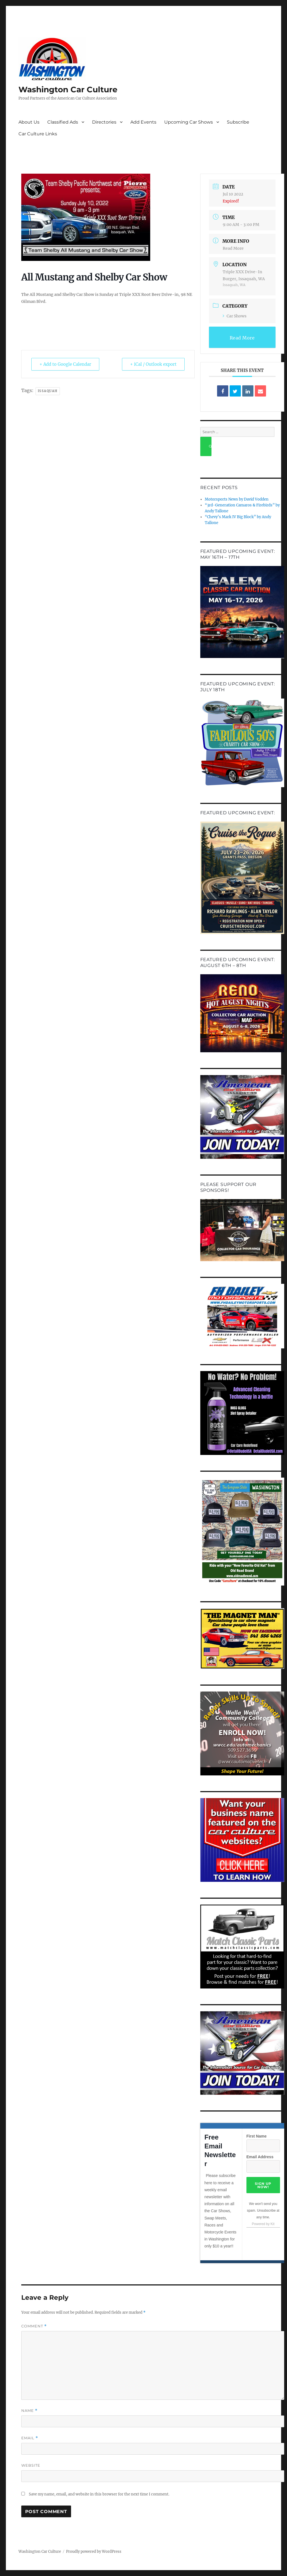 This screenshot has height=2576, width=287. Describe the element at coordinates (263, 2224) in the screenshot. I see `Powered by Kit` at that location.